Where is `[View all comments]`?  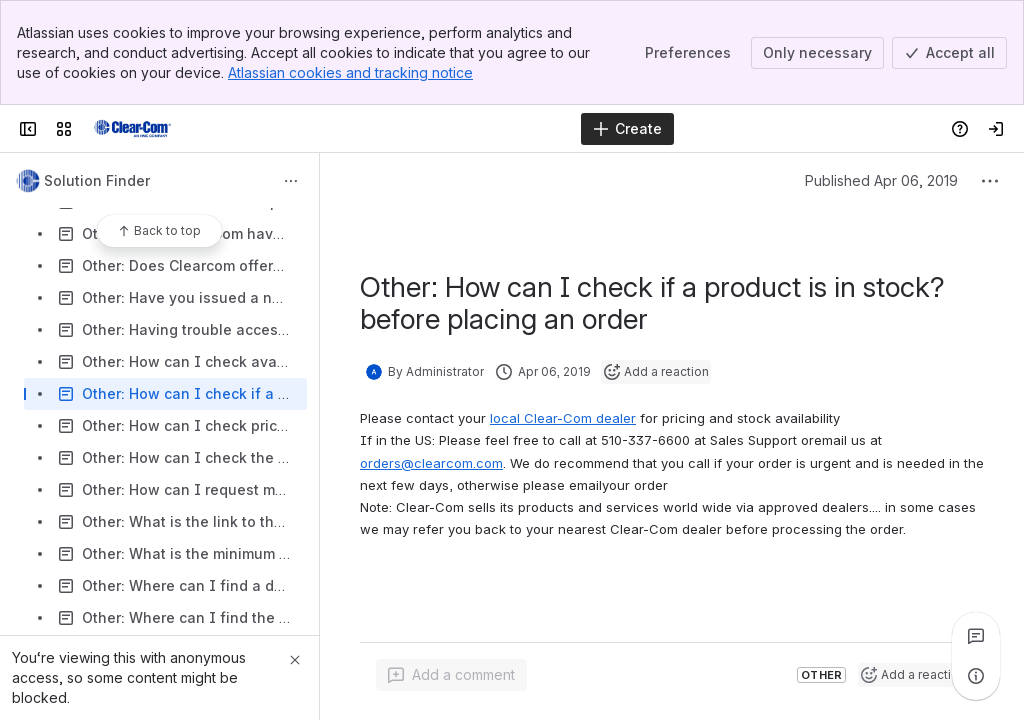 [View all comments] is located at coordinates (976, 636).